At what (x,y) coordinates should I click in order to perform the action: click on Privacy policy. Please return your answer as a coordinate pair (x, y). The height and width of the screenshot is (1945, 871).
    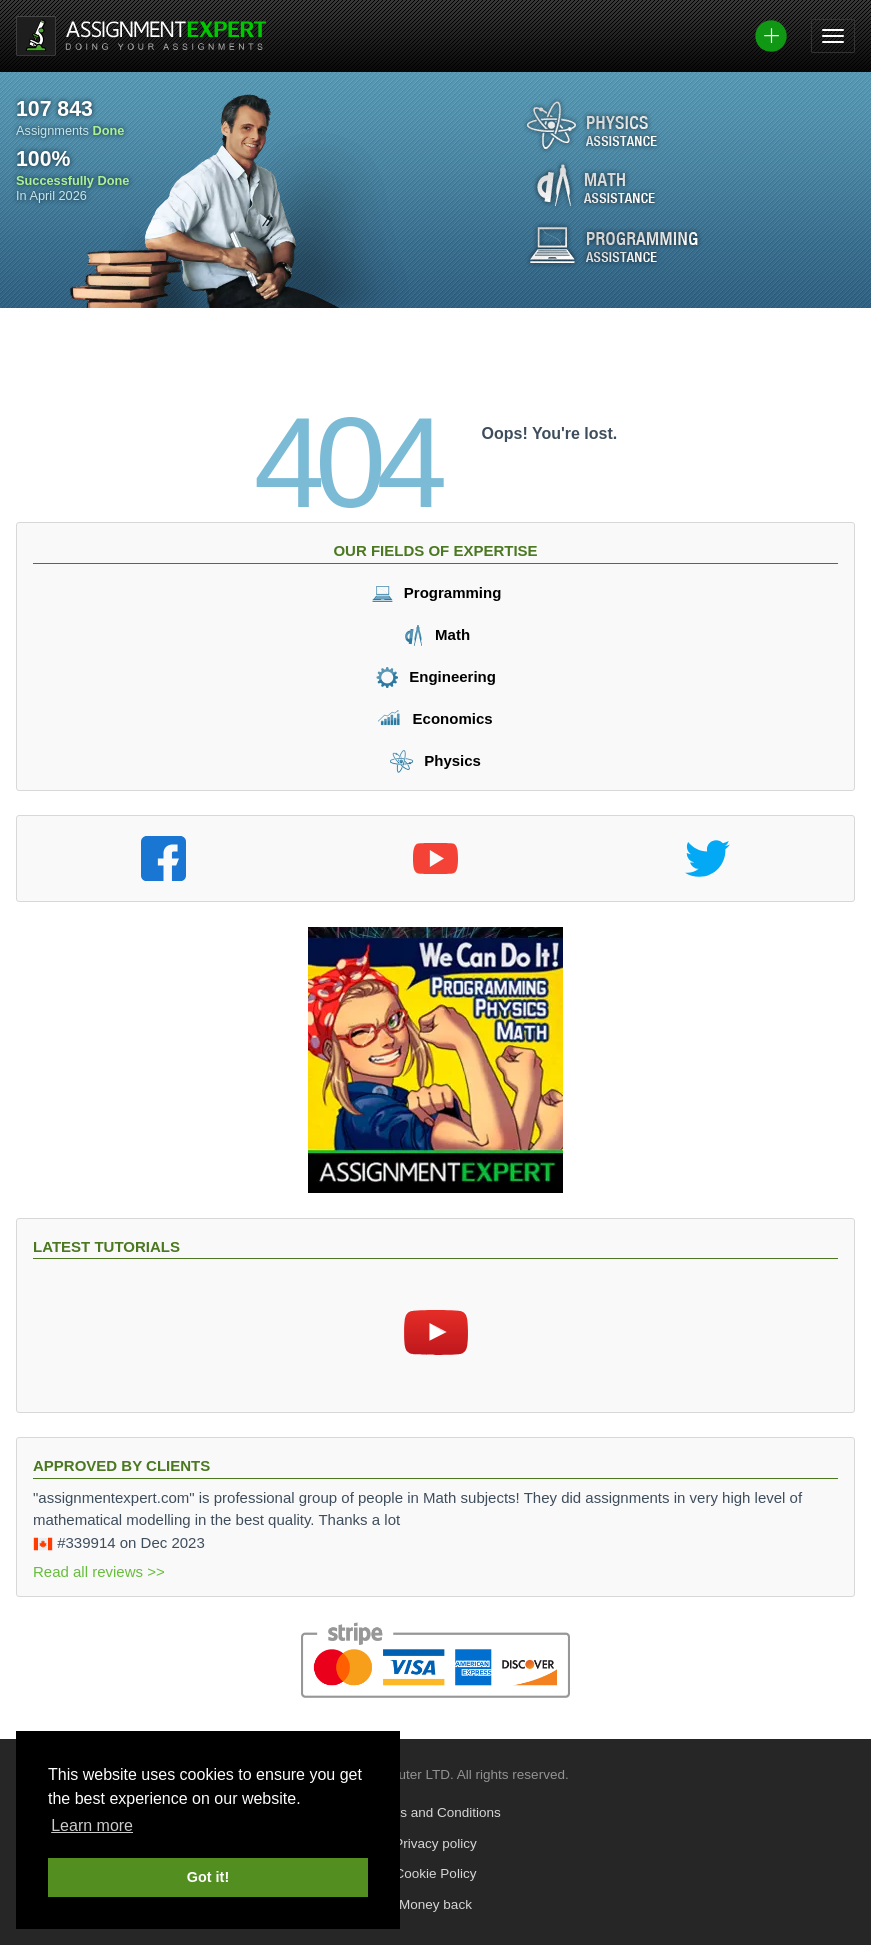
    Looking at the image, I should click on (435, 1843).